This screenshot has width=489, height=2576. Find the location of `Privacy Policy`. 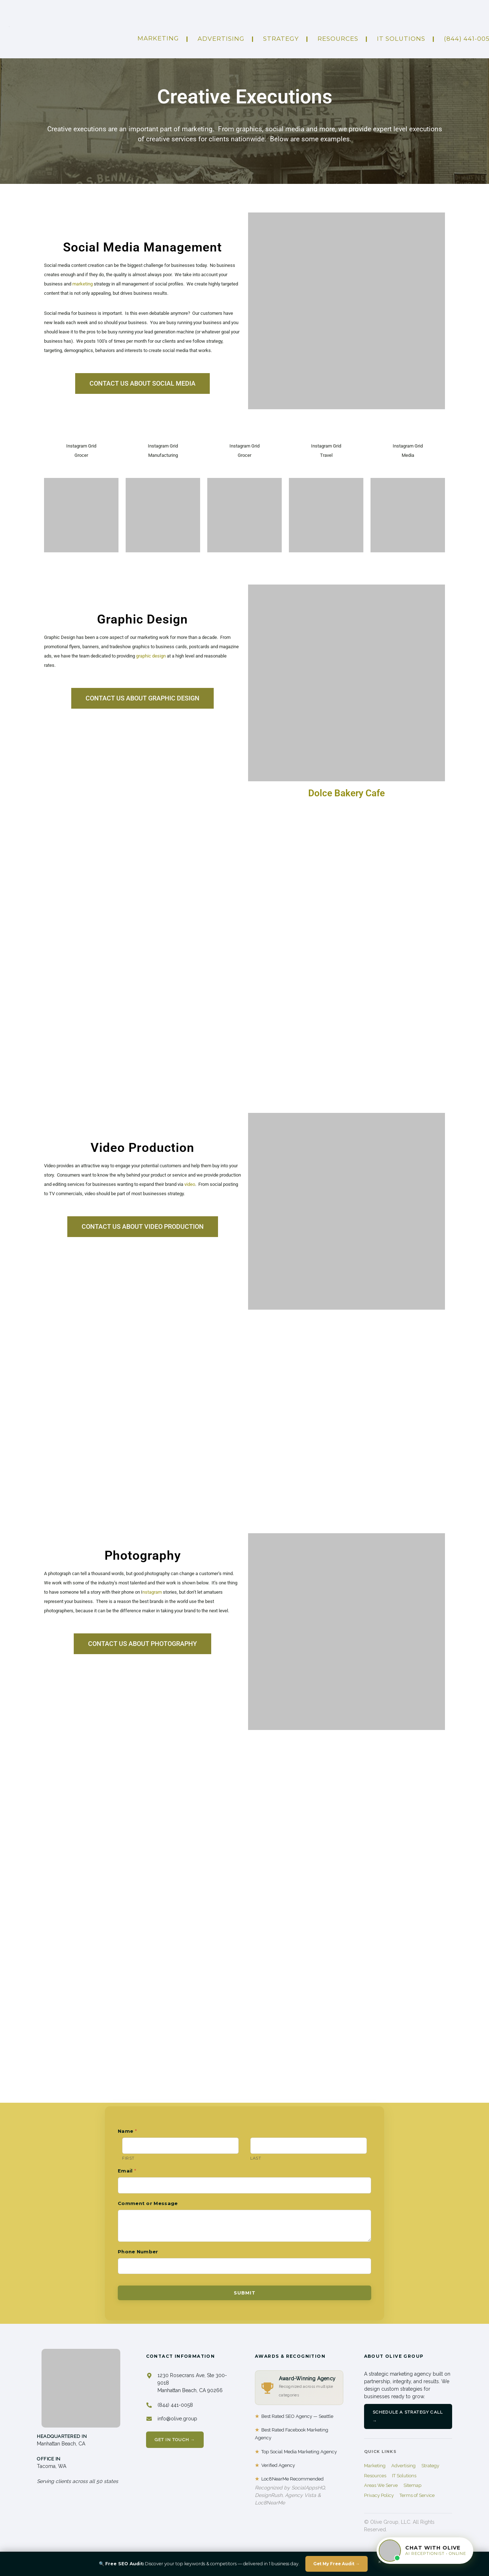

Privacy Policy is located at coordinates (379, 2495).